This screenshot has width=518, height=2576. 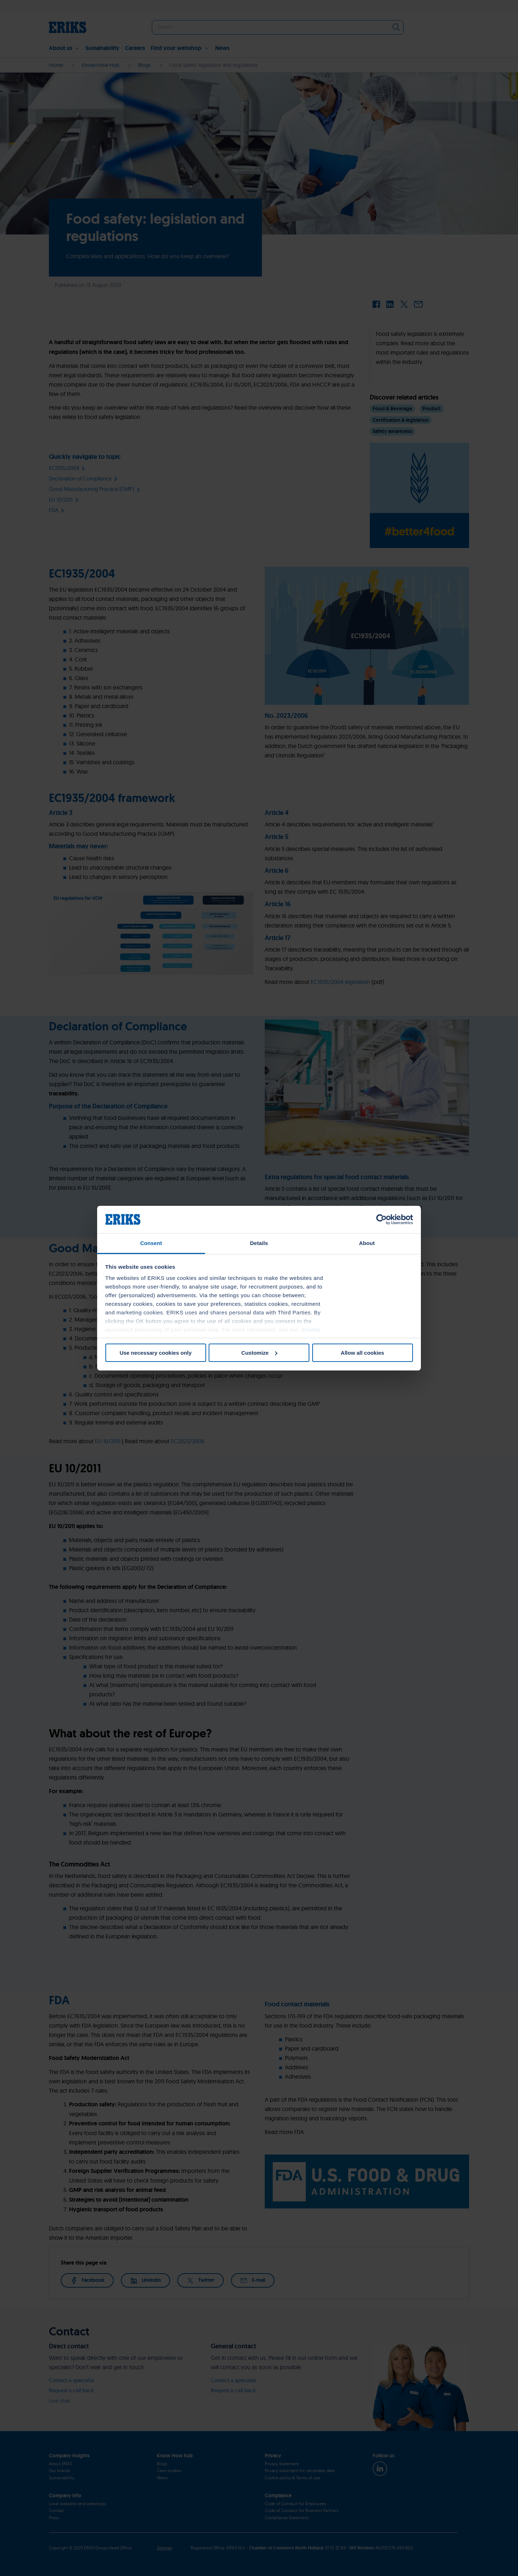 What do you see at coordinates (381, 1219) in the screenshot?
I see `[Cookiebot by Usercentrics - opens in a new window]` at bounding box center [381, 1219].